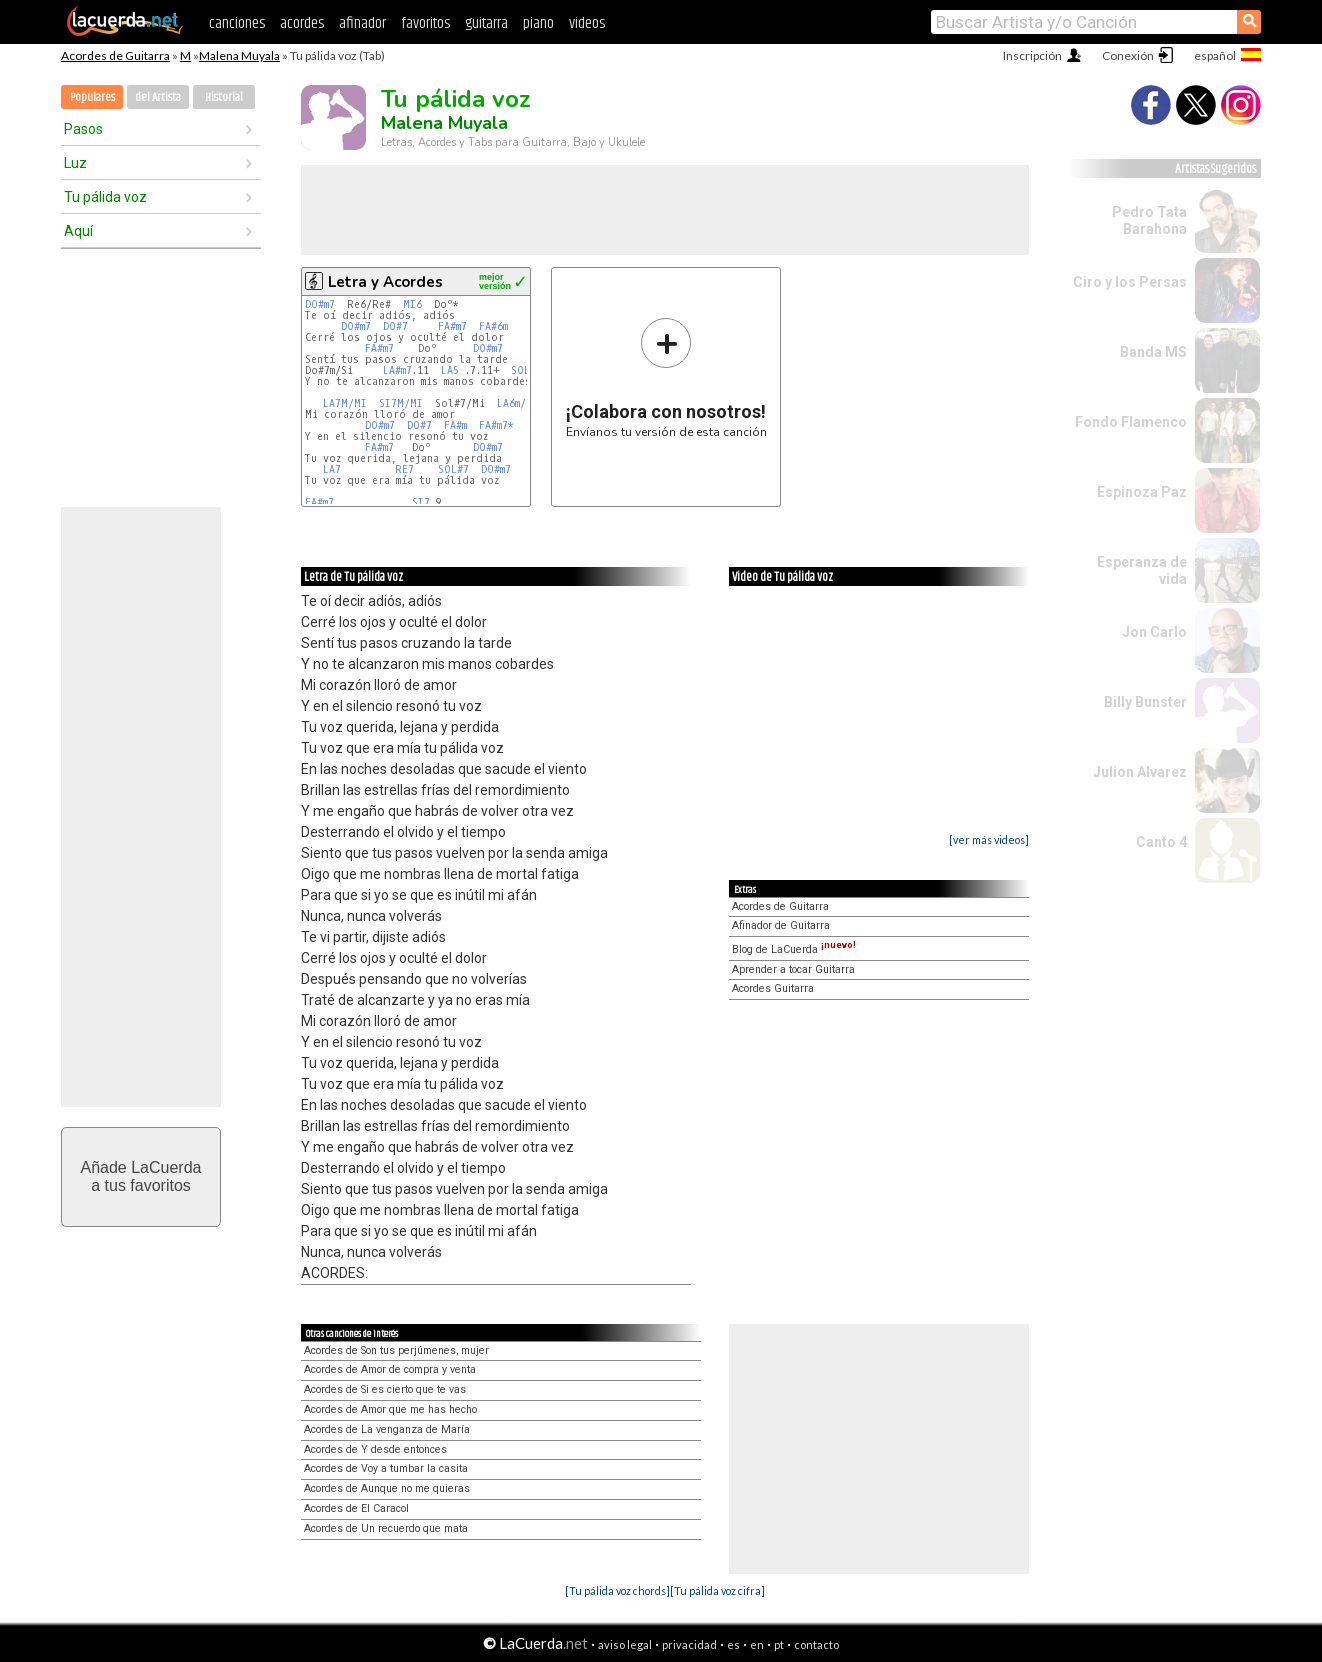  I want to click on aviso legal, so click(625, 1644).